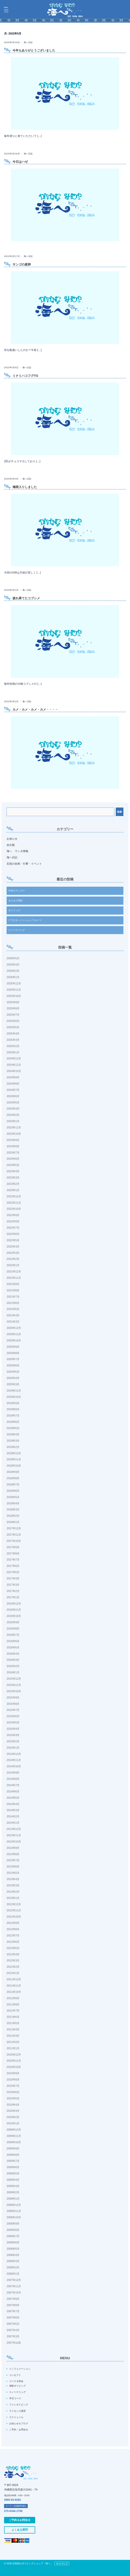 Image resolution: width=130 pixels, height=2576 pixels. What do you see at coordinates (13, 1941) in the screenshot?
I see `2012年6月` at bounding box center [13, 1941].